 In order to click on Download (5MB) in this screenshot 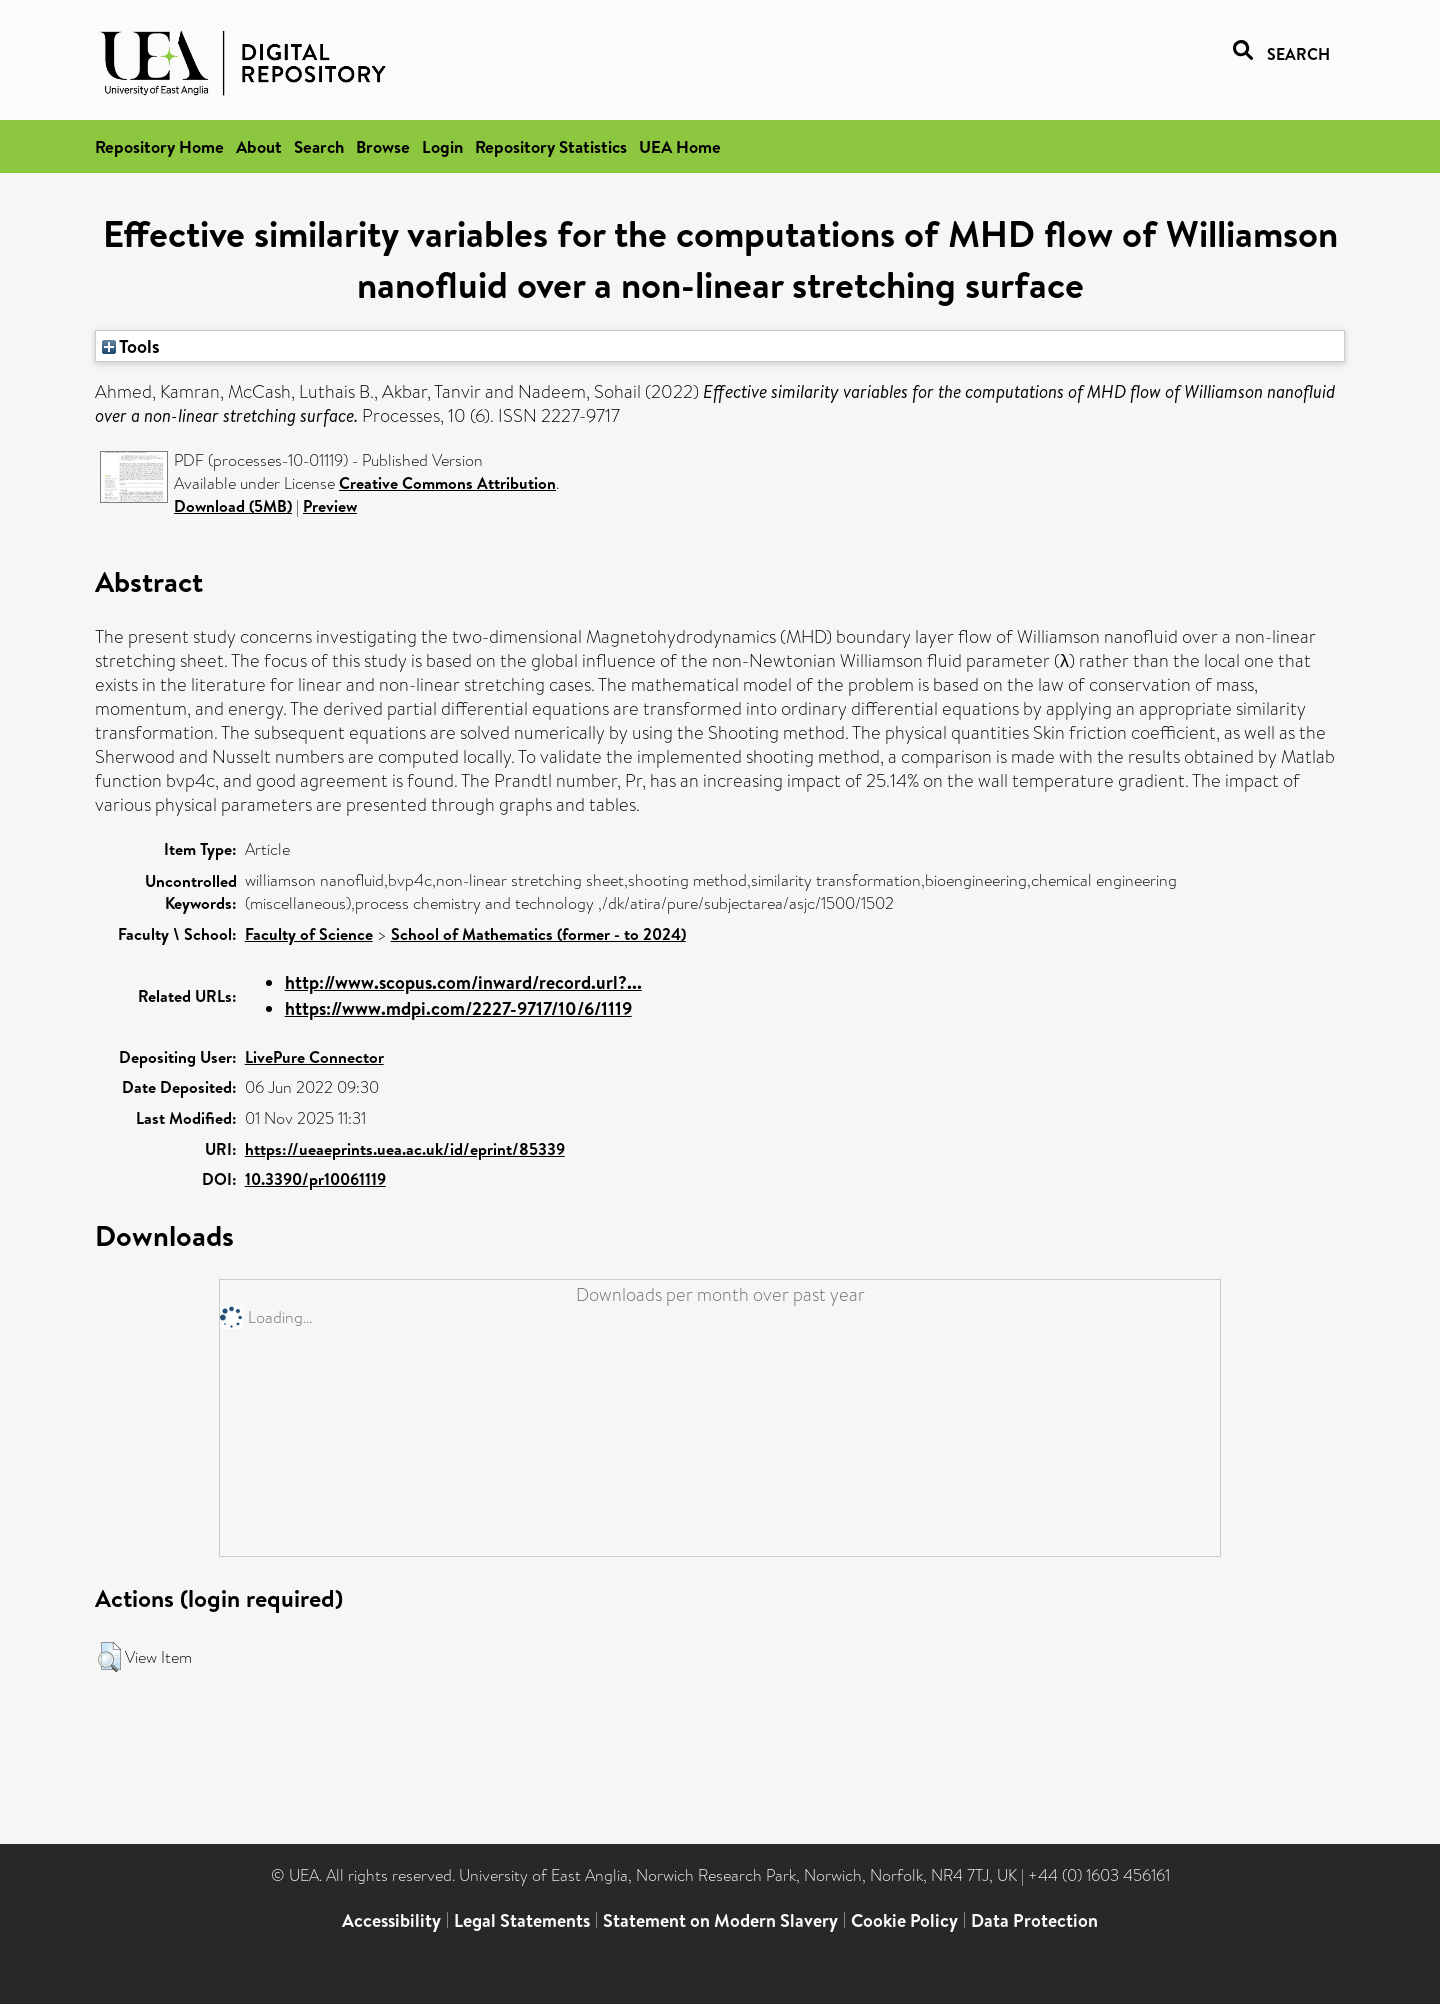, I will do `click(233, 506)`.